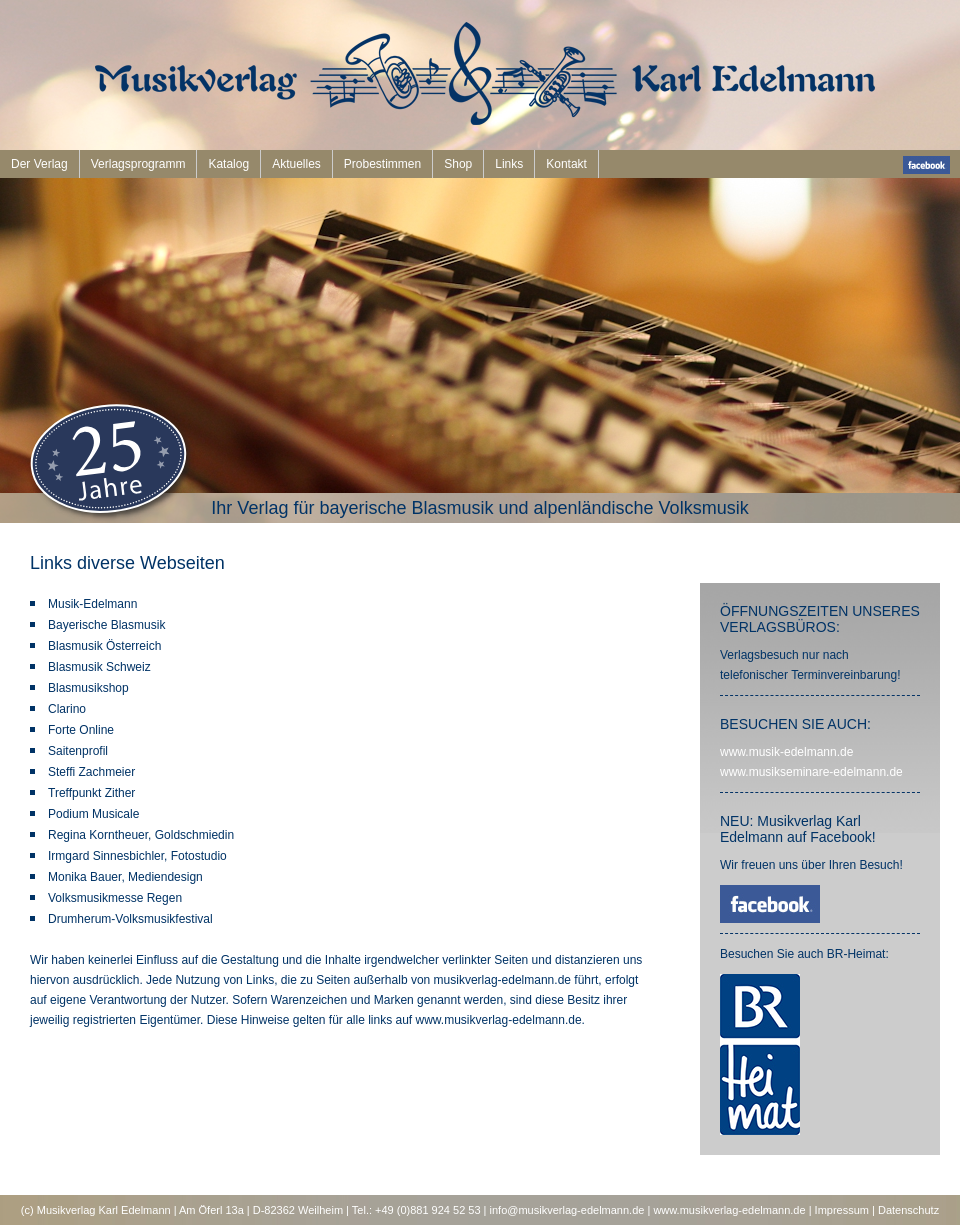 This screenshot has width=960, height=1225. I want to click on Irmgard Sinnesbichler, Fotostudio, so click(137, 856).